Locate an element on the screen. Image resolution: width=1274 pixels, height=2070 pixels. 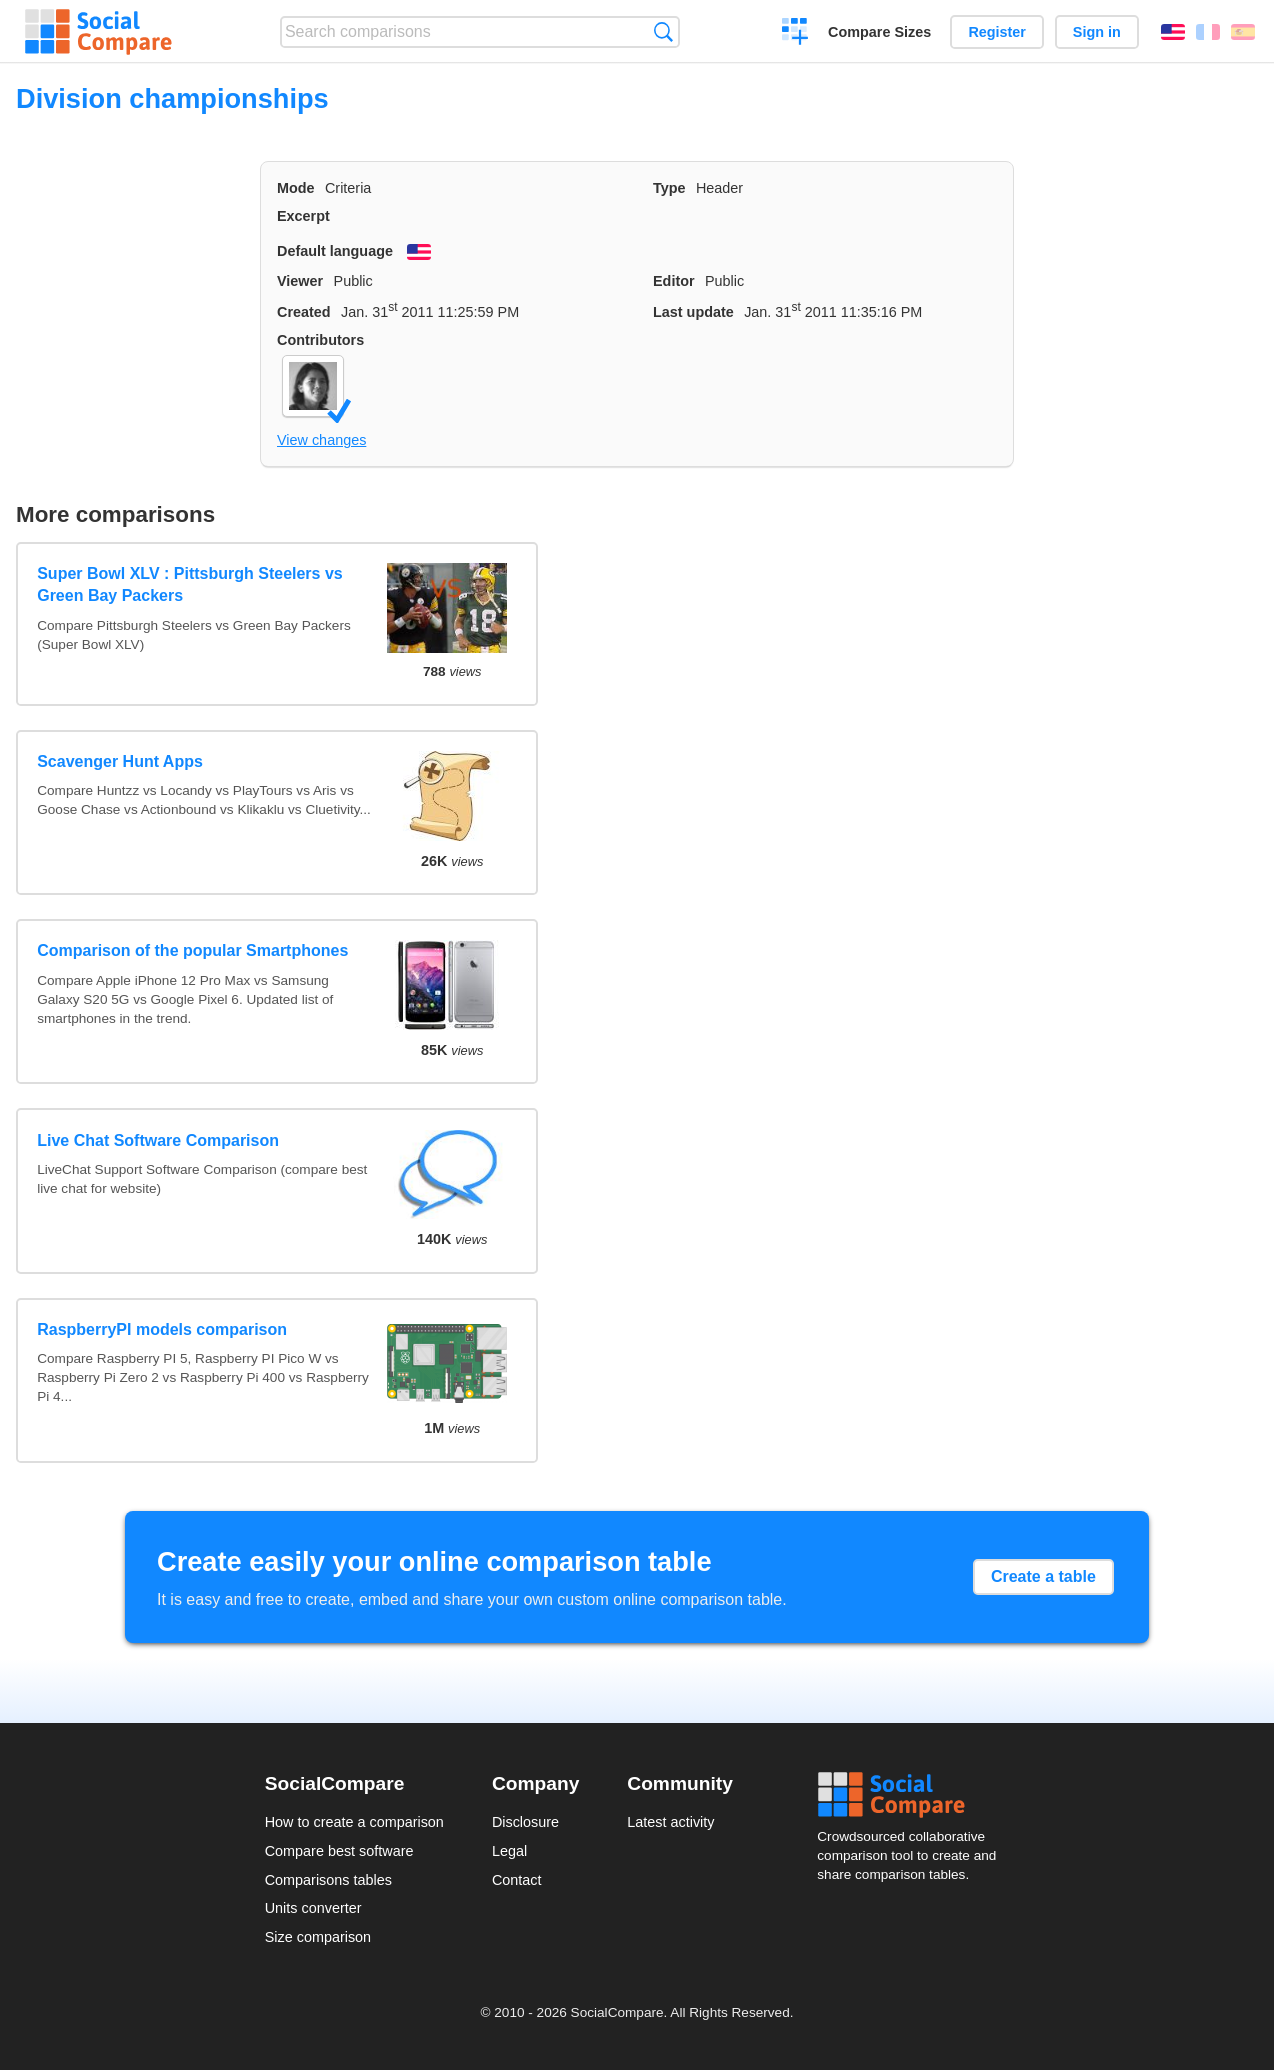
Français is located at coordinates (1208, 32).